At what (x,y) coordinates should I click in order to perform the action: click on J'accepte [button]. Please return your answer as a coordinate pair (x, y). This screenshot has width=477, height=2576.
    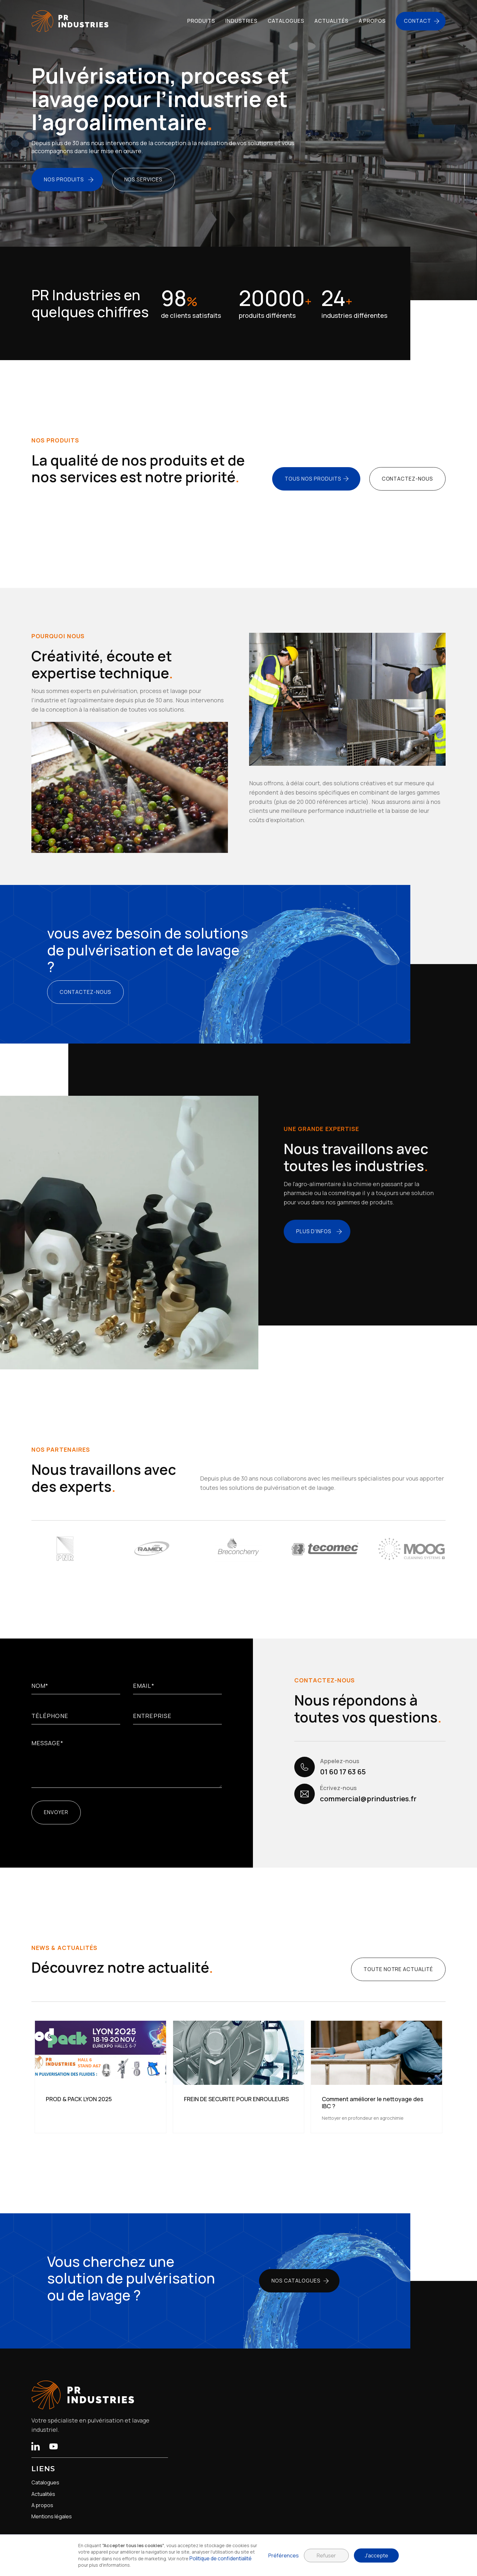
    Looking at the image, I should click on (376, 2555).